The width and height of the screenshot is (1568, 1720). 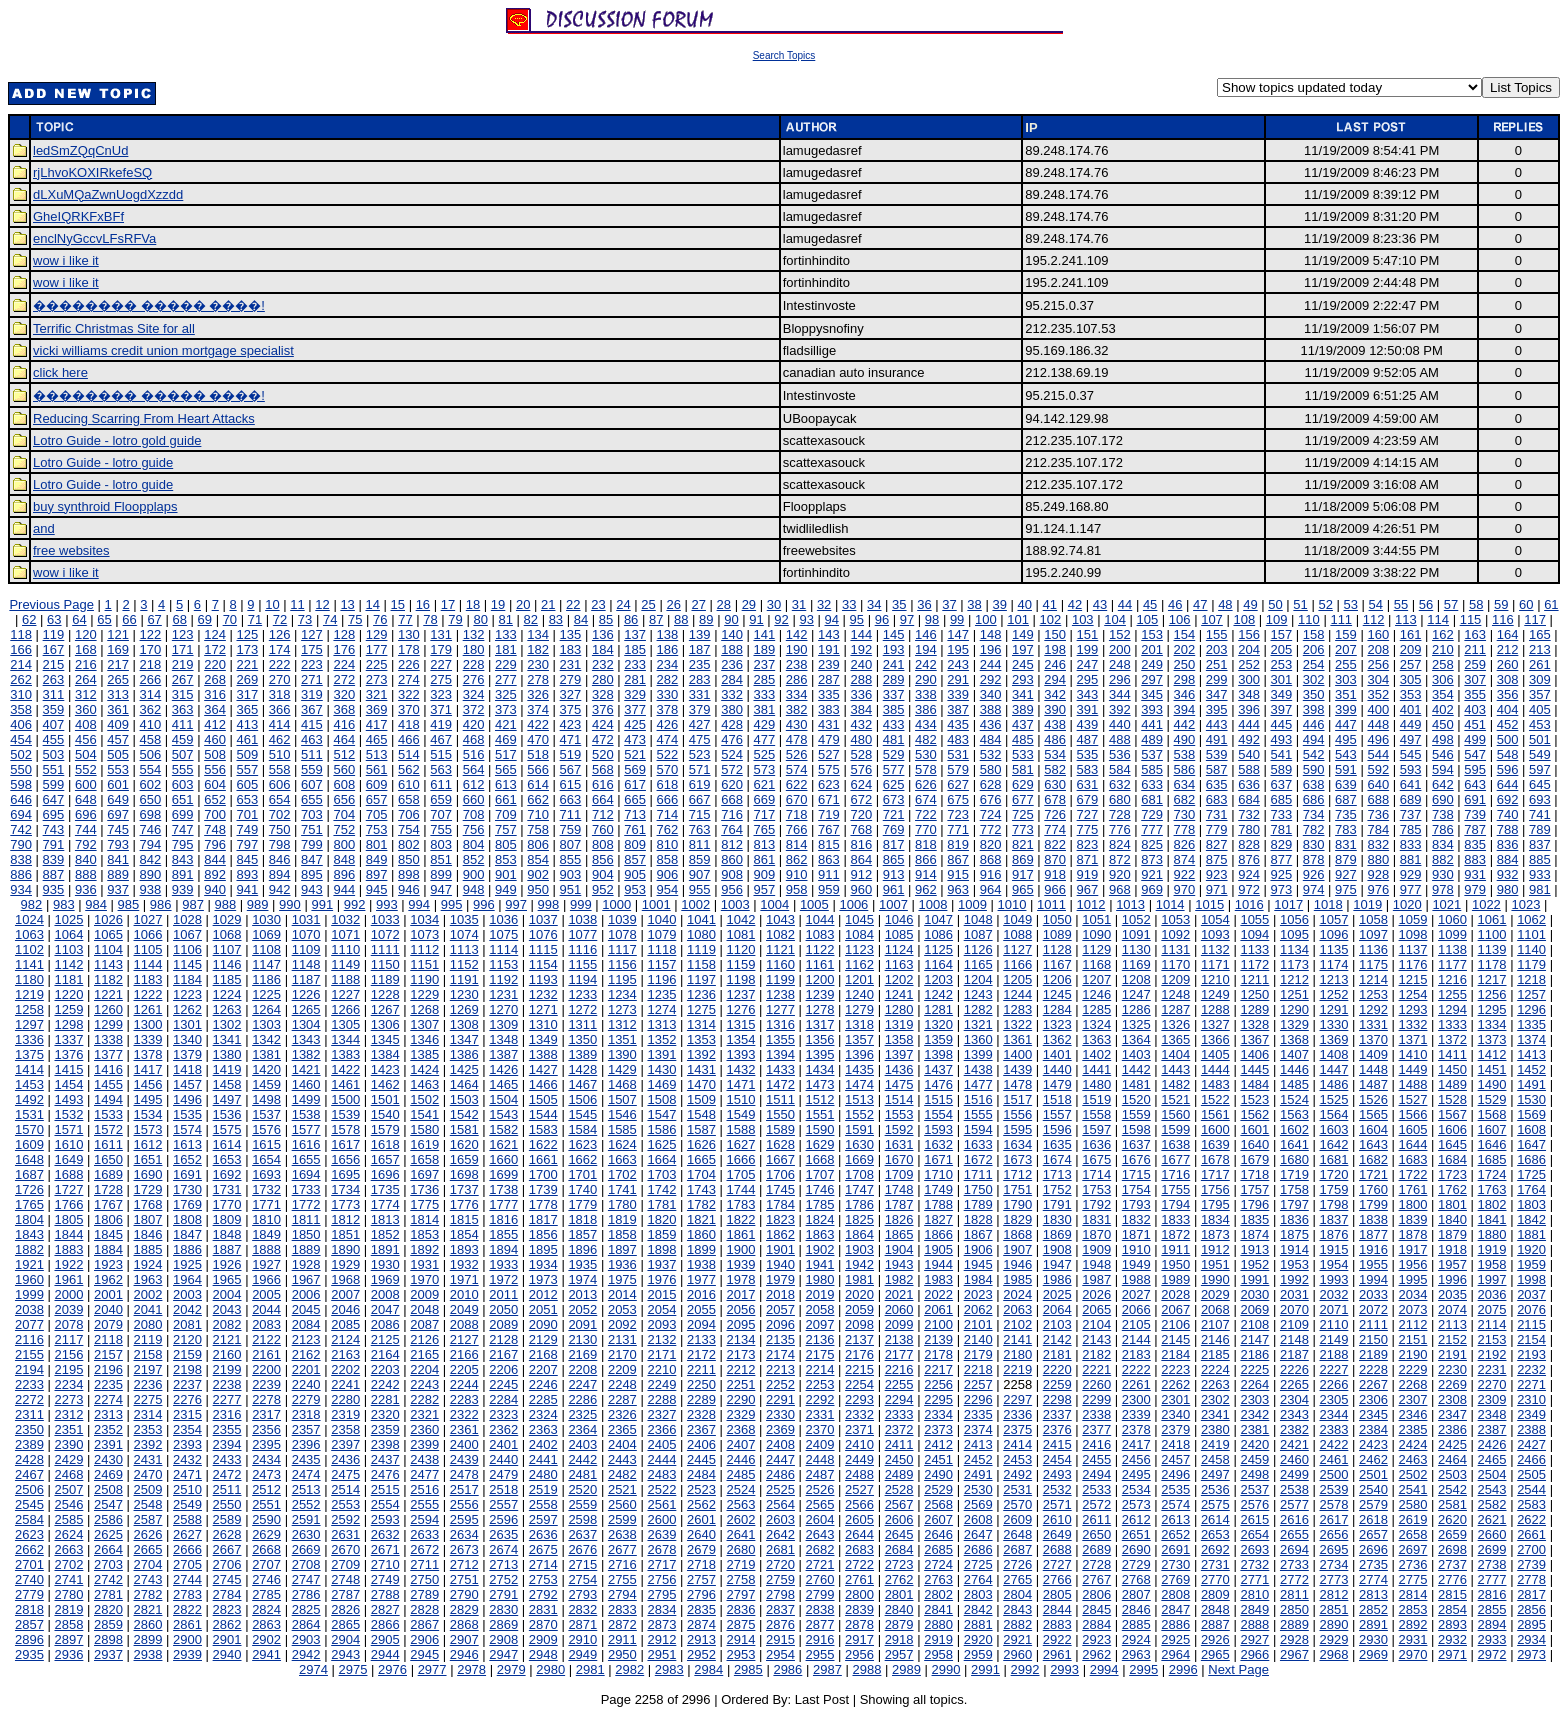 What do you see at coordinates (894, 724) in the screenshot?
I see `433` at bounding box center [894, 724].